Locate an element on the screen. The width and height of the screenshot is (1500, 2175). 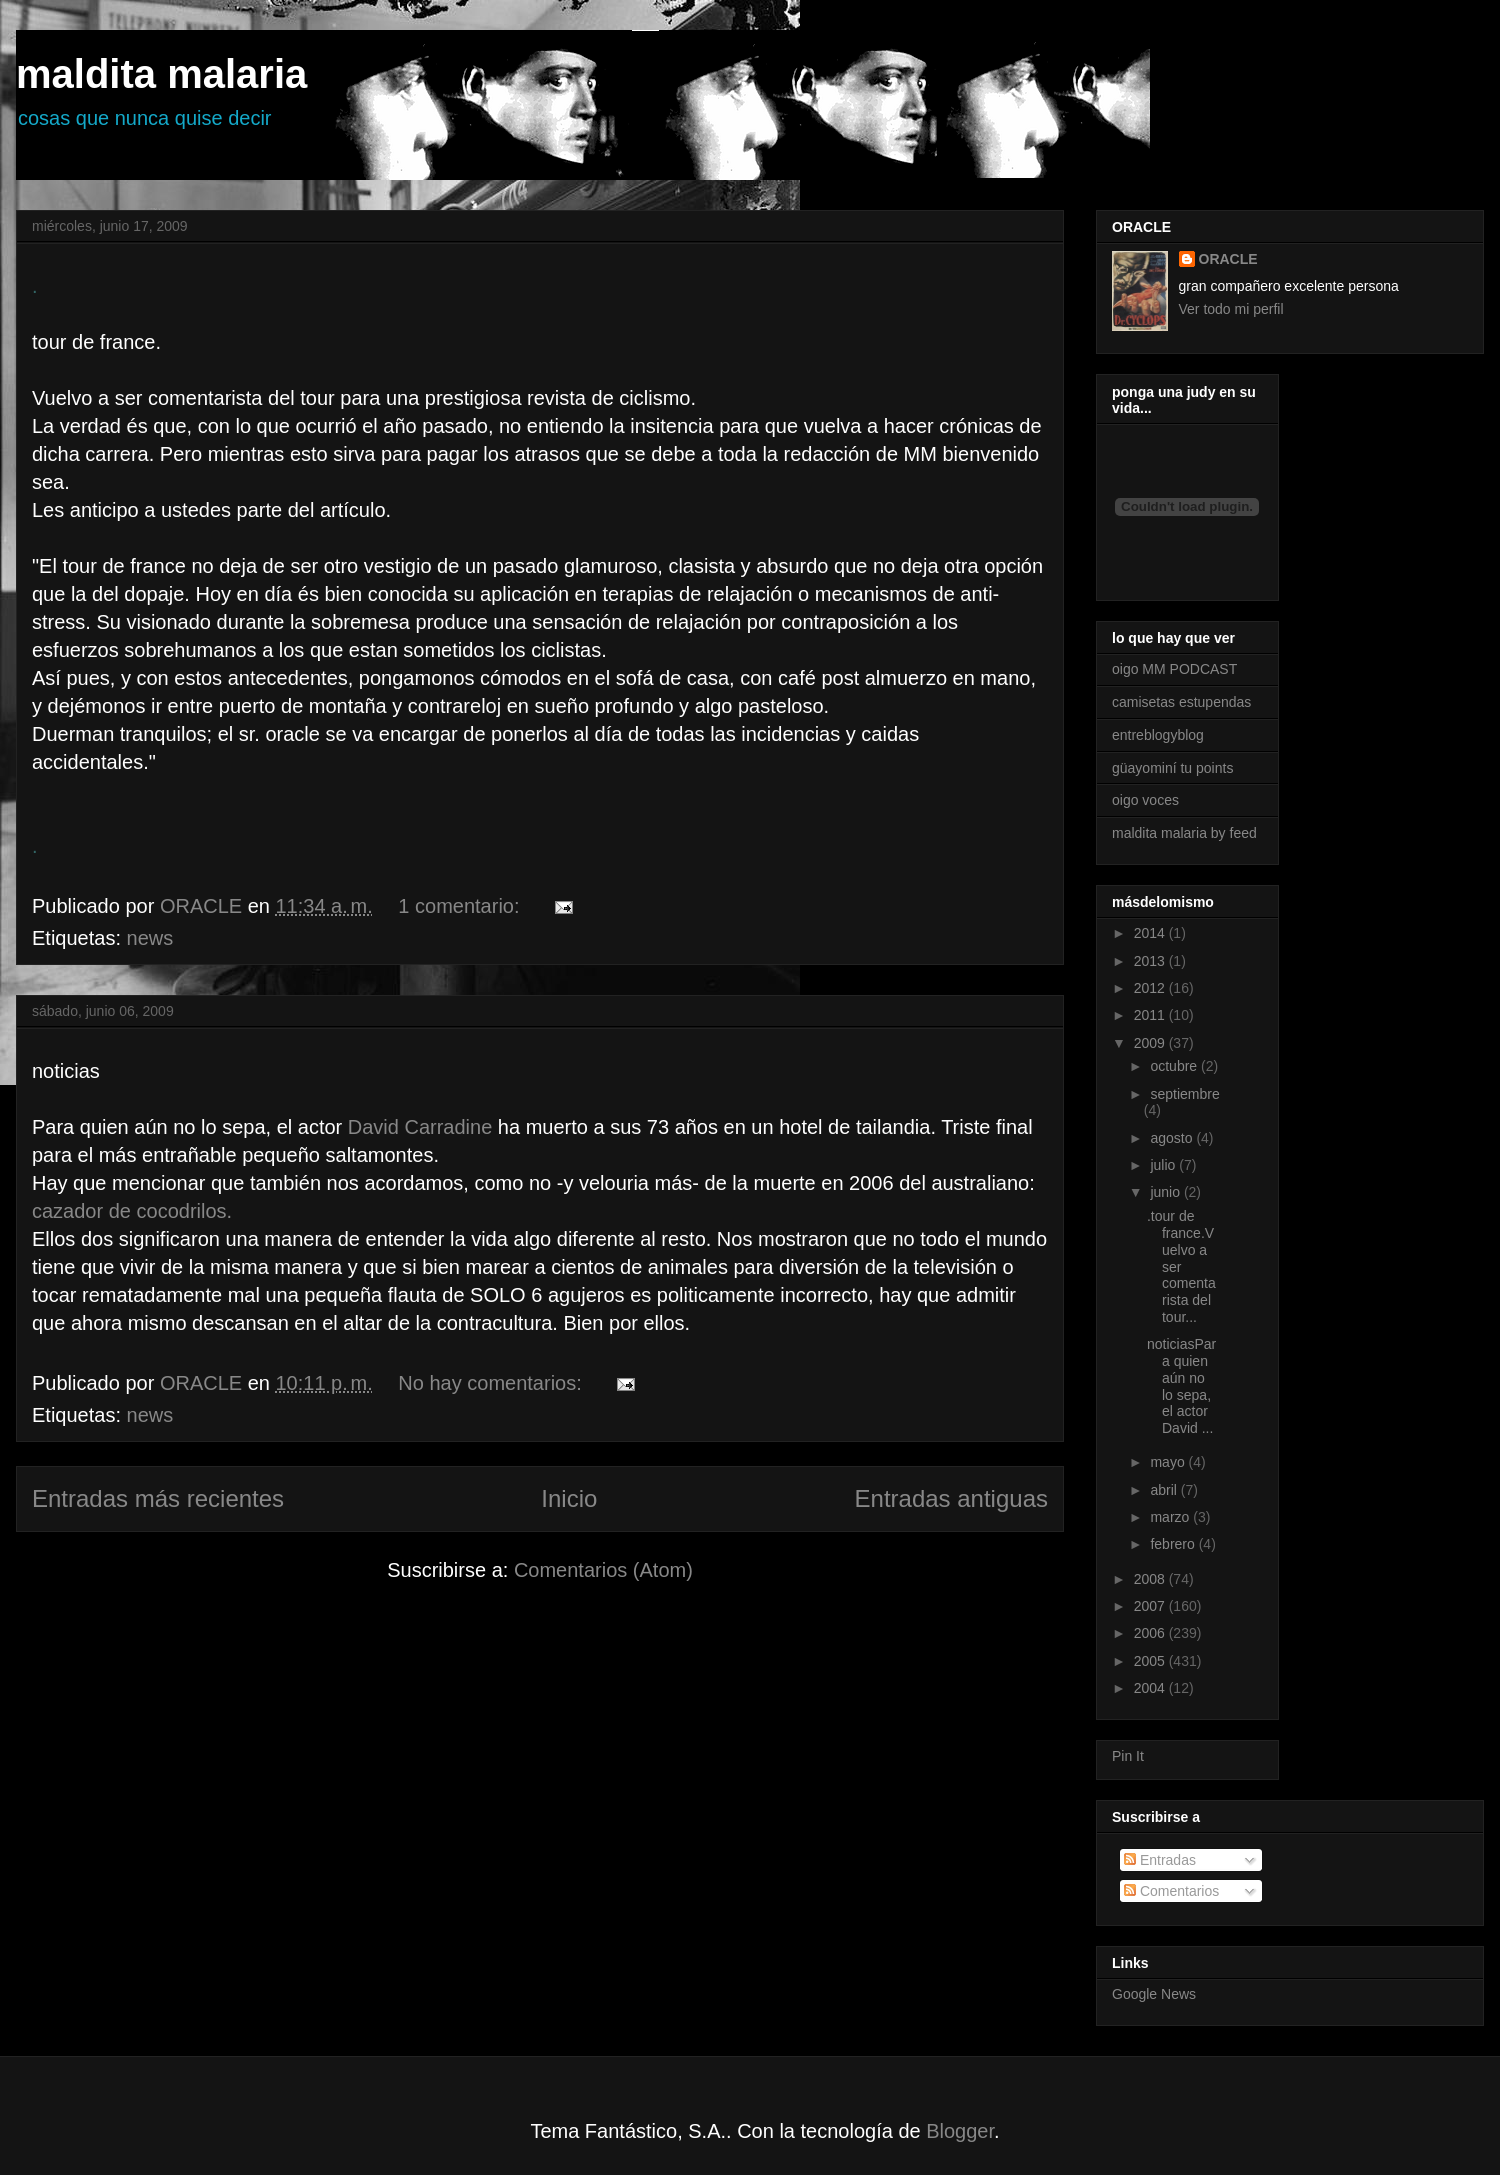
David Carradine is located at coordinates (423, 1127).